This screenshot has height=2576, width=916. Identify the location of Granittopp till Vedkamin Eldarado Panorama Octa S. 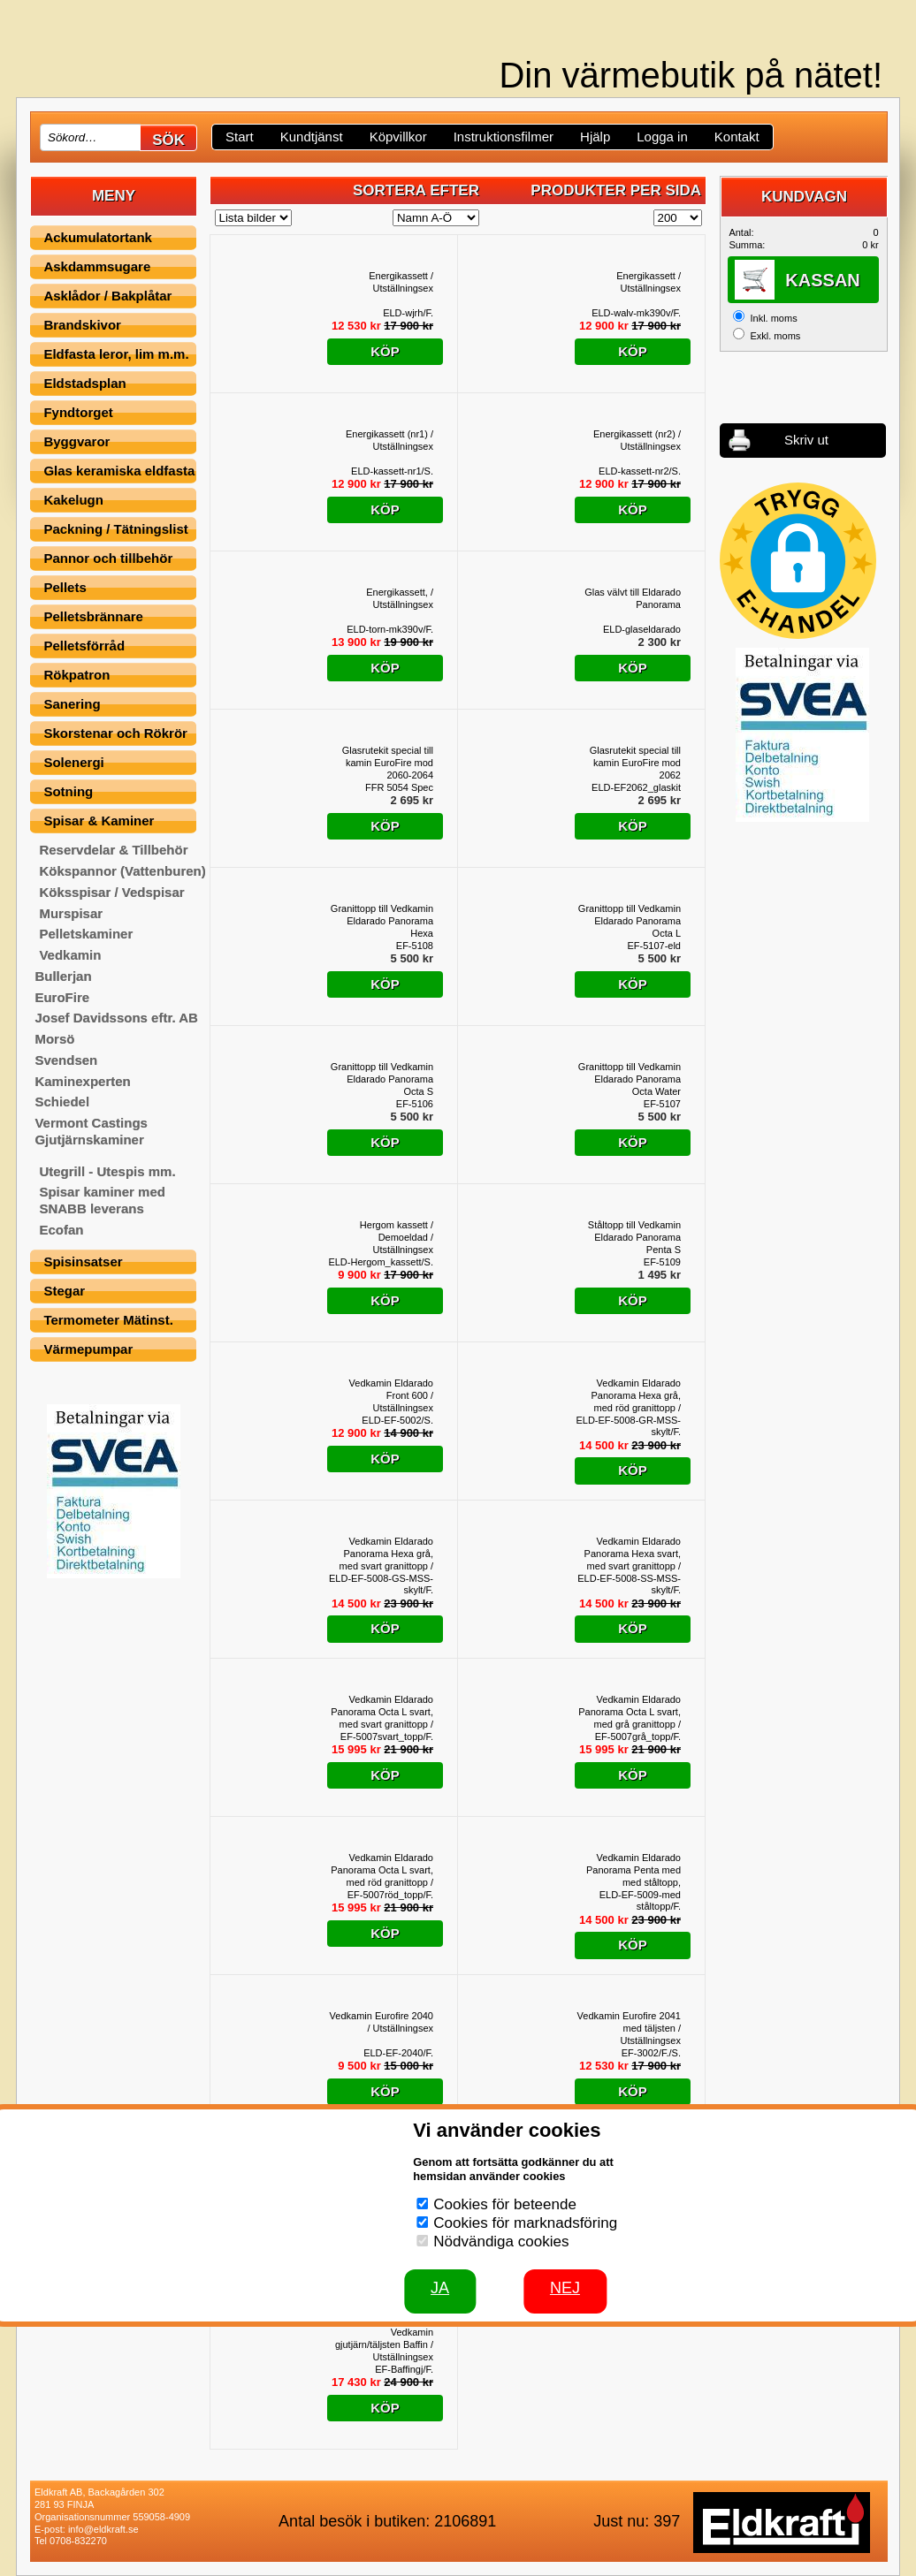
(382, 1079).